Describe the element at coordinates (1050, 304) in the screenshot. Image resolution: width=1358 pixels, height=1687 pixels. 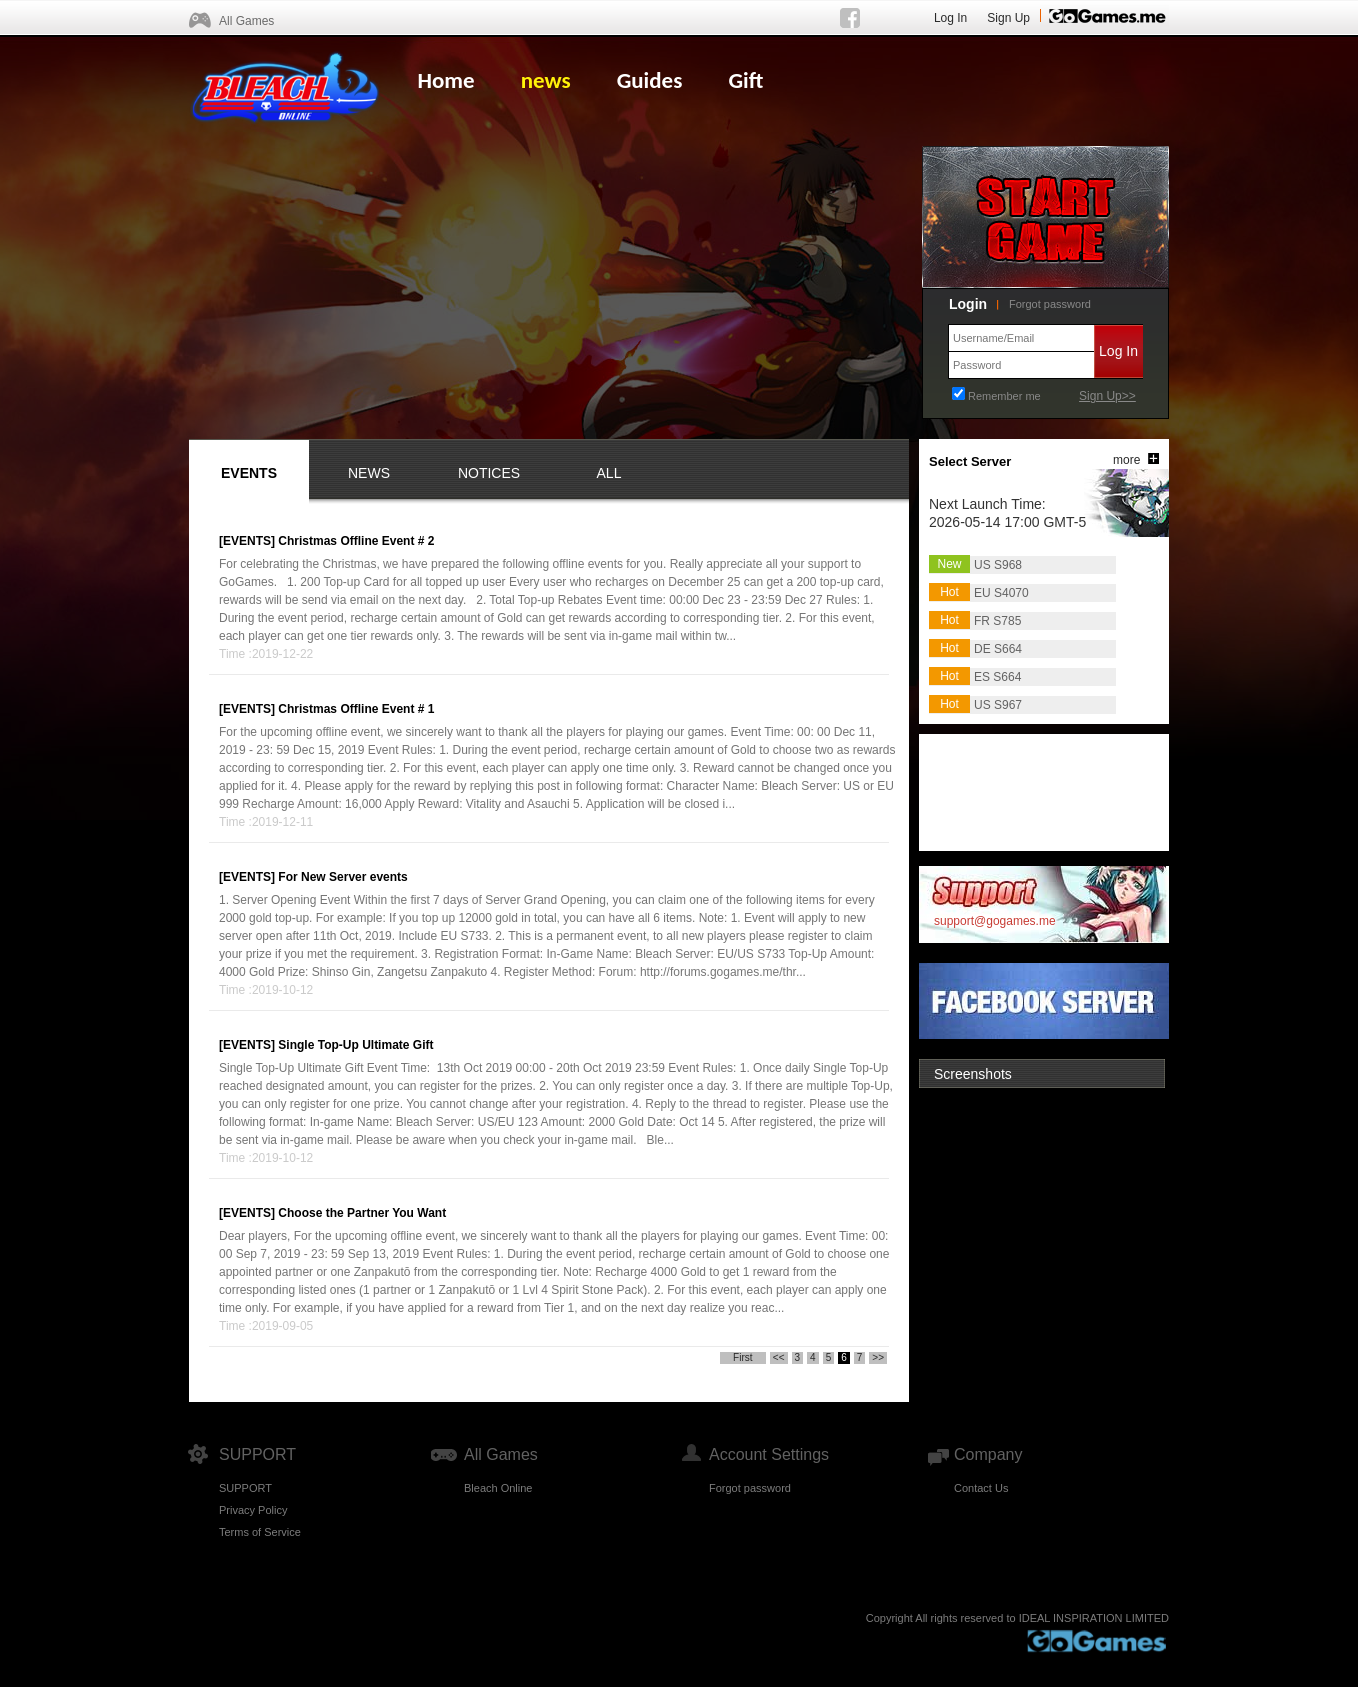
I see `Forgot password` at that location.